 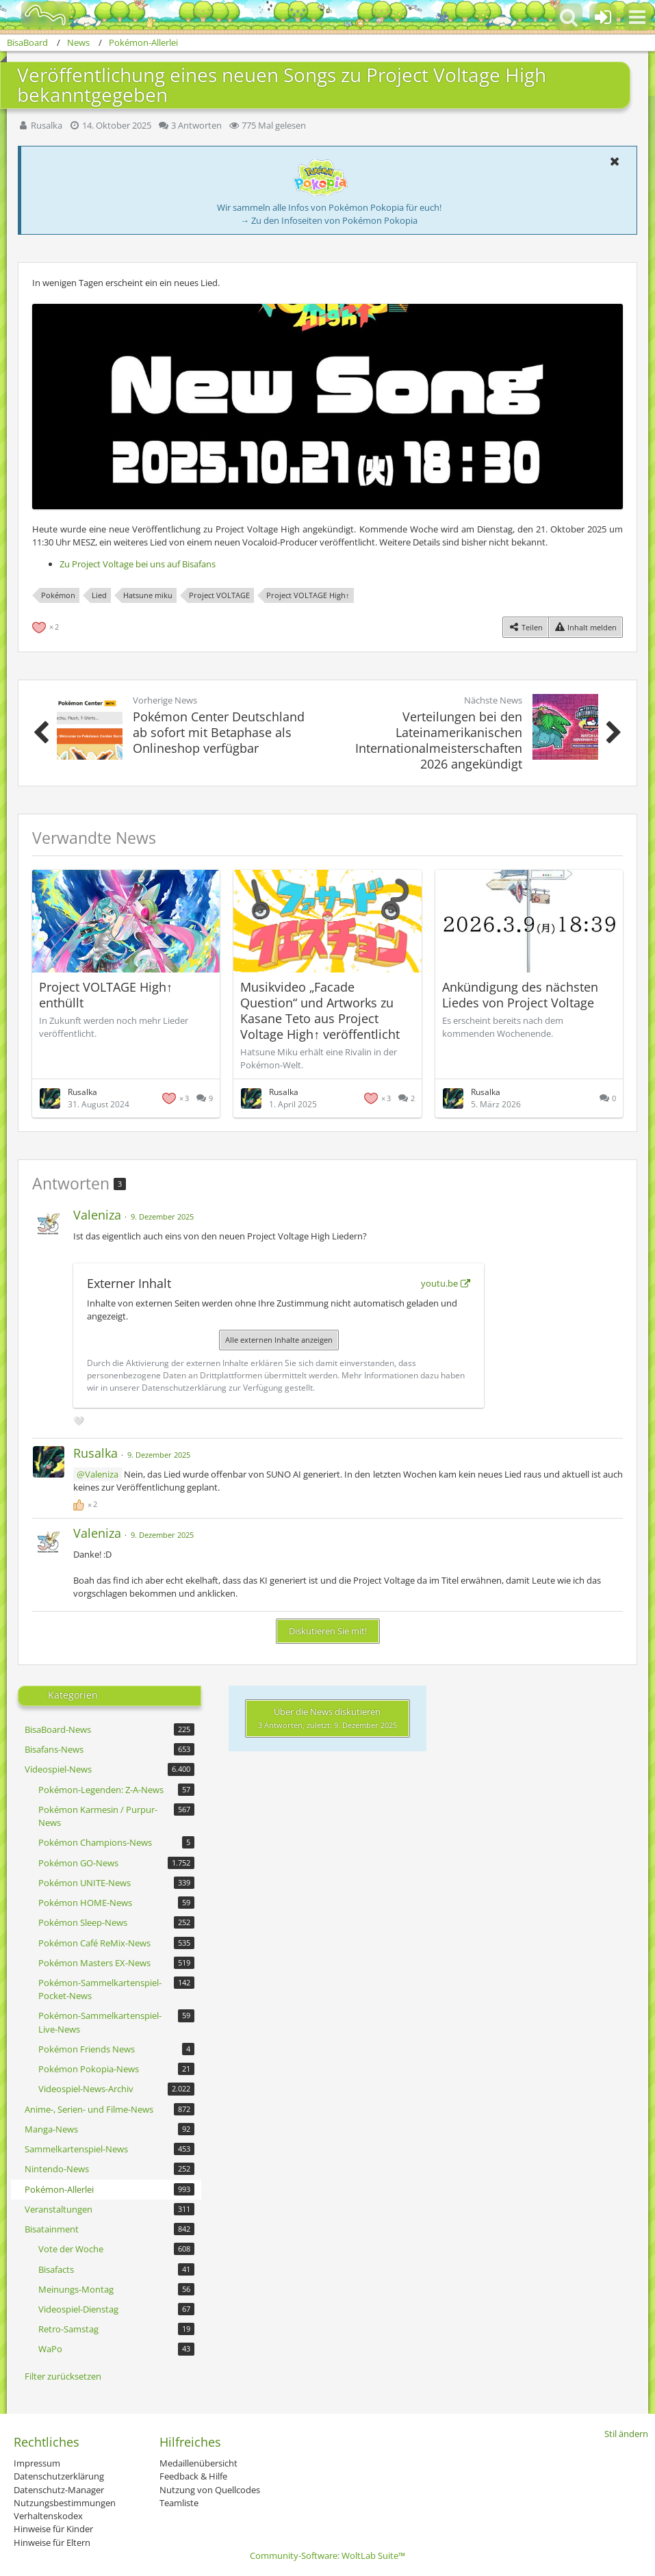 I want to click on Über die News diskutieren, so click(x=327, y=1717).